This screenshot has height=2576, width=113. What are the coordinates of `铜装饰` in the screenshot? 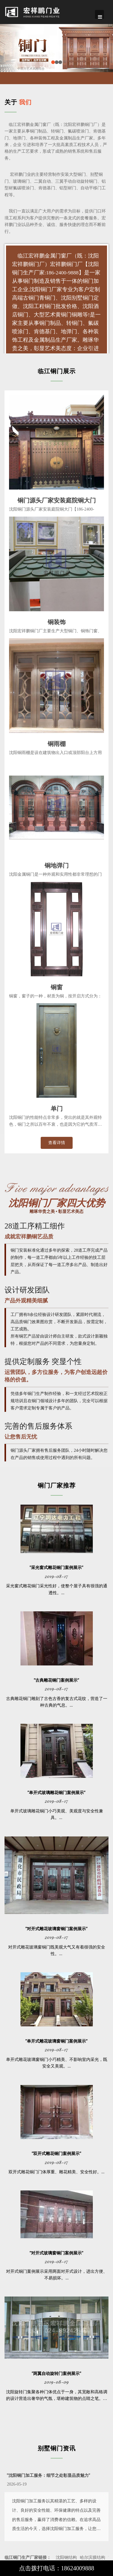 It's located at (57, 621).